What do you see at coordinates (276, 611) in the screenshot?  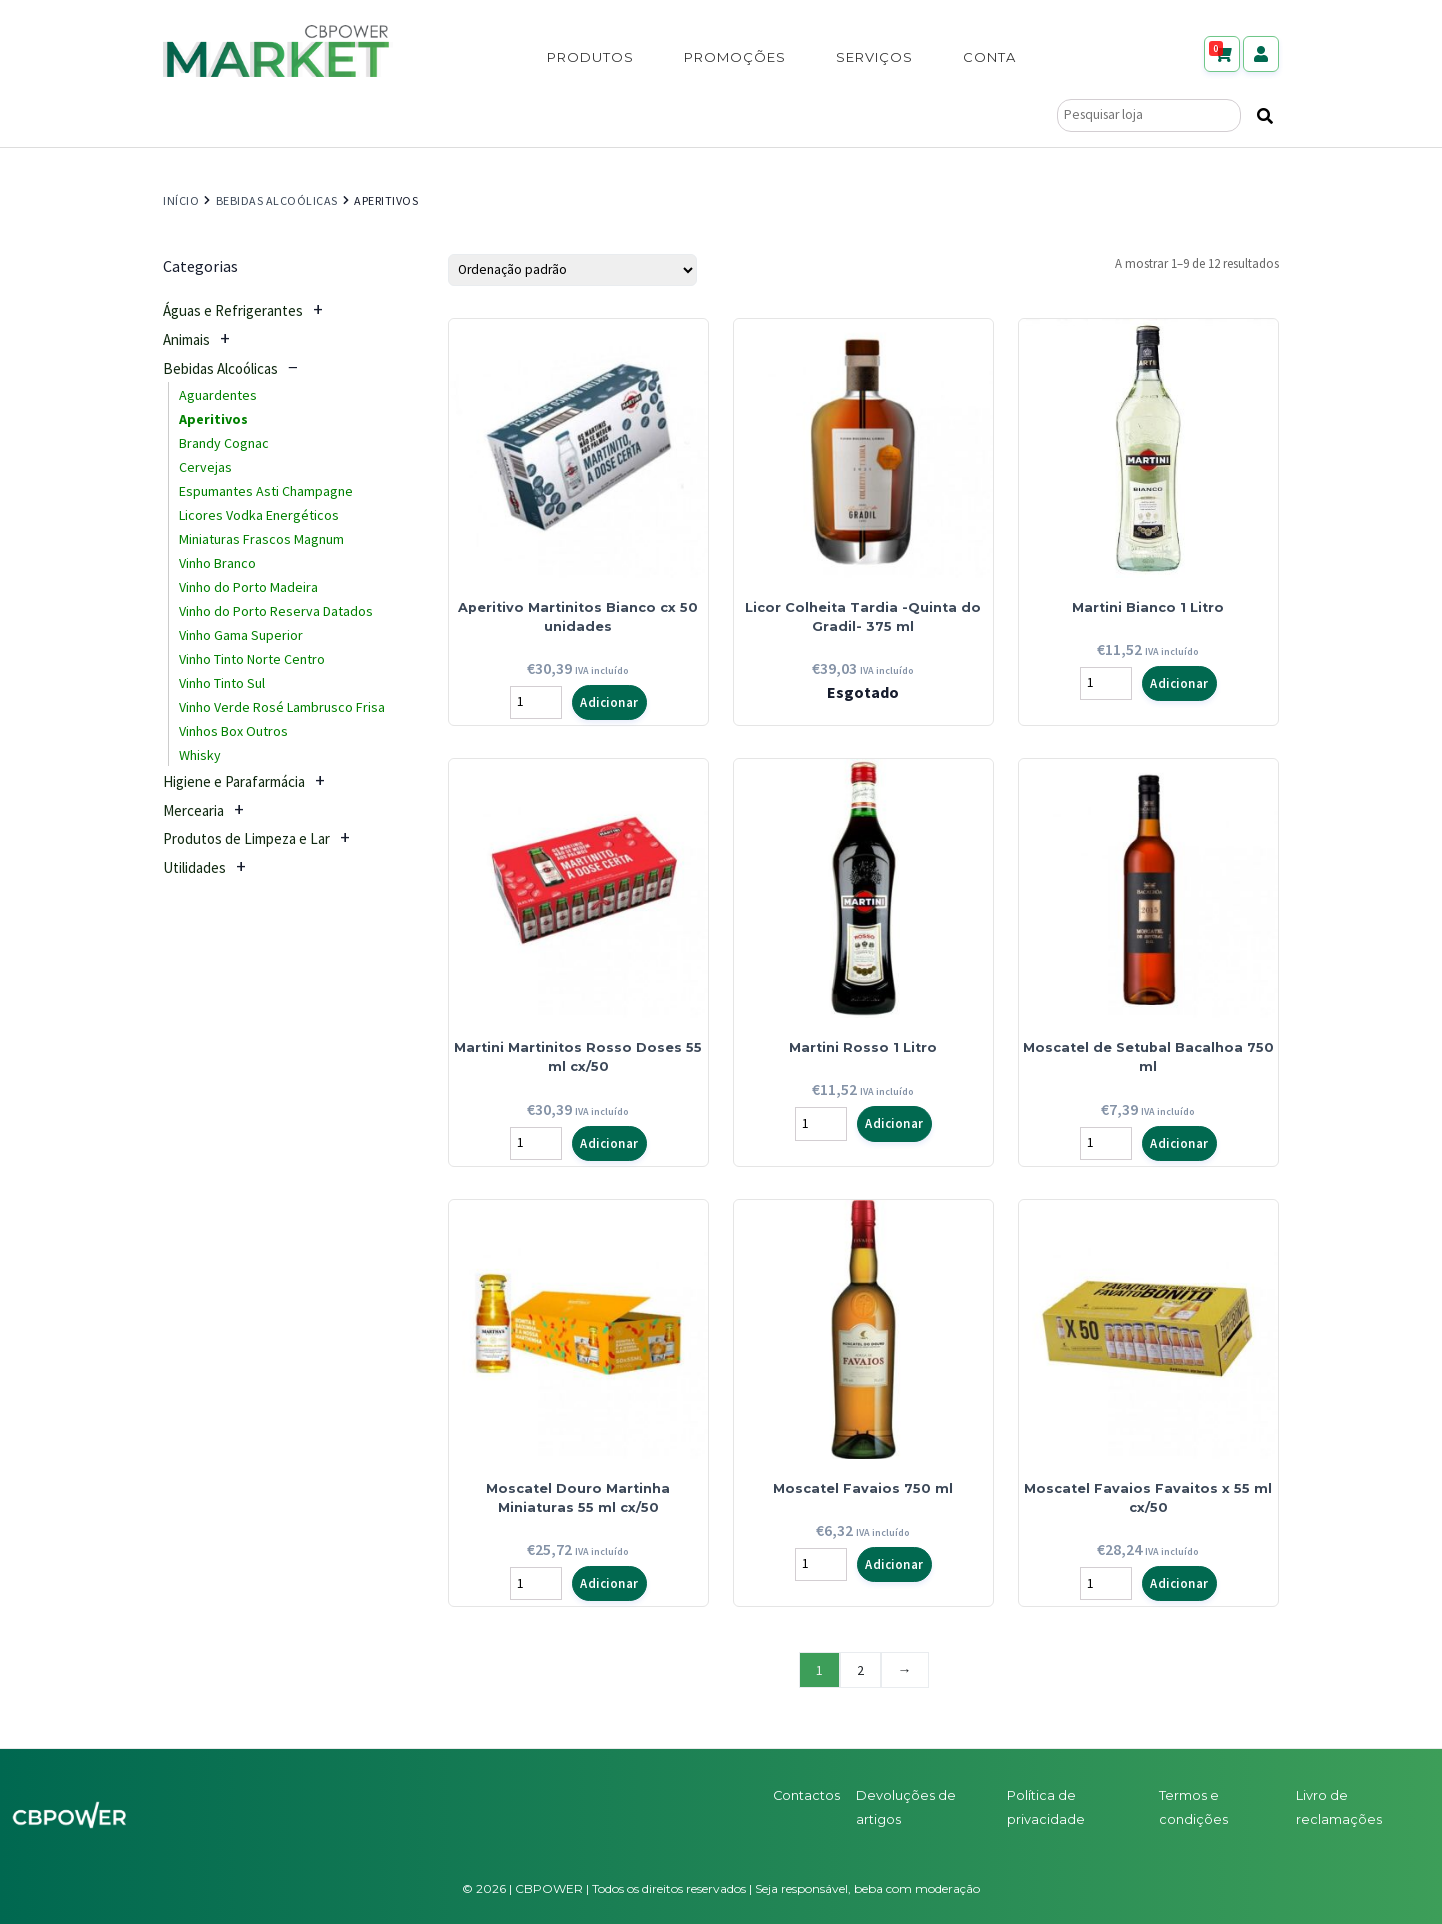 I see `Vinho do Porto Reserva Datados` at bounding box center [276, 611].